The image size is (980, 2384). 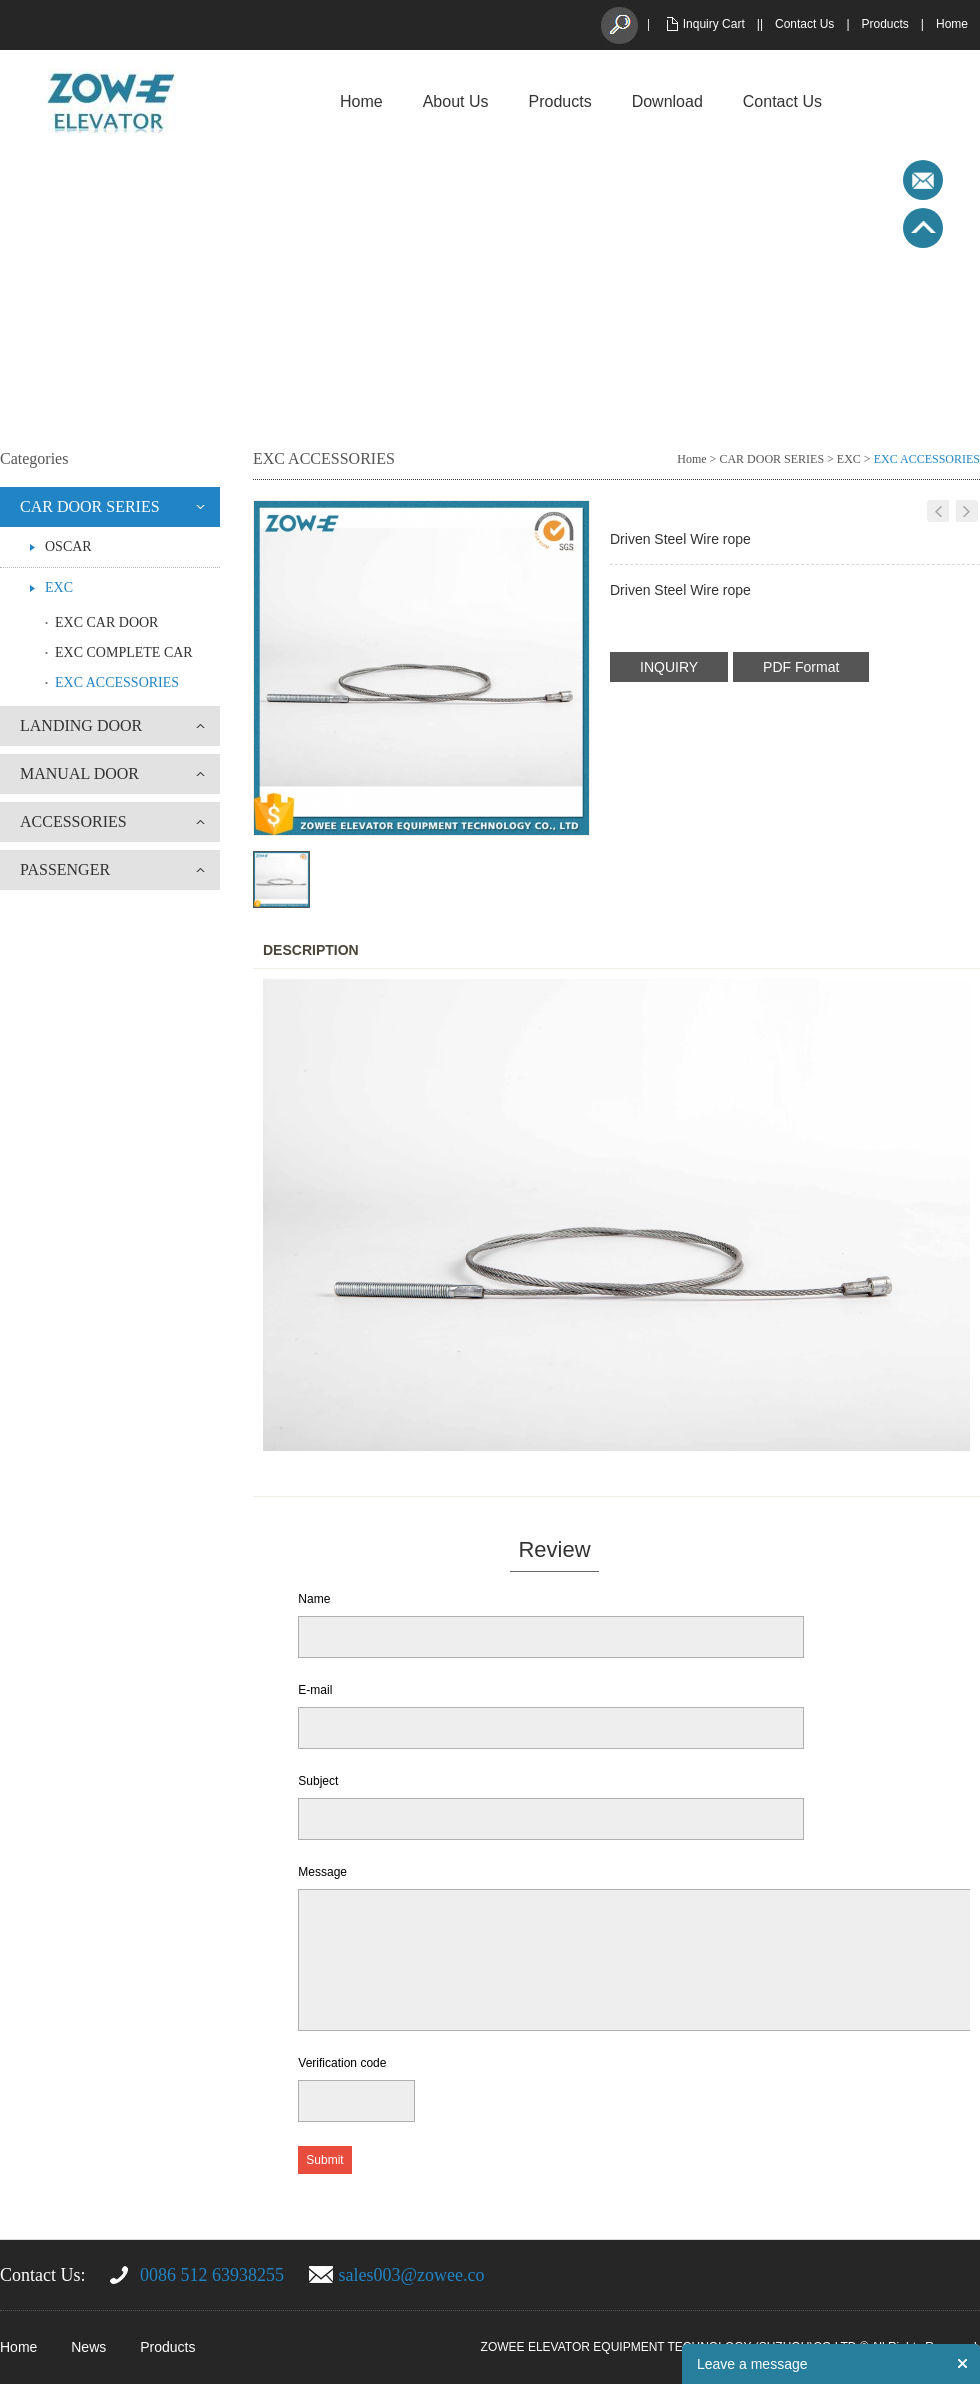 I want to click on Home, so click(x=952, y=24).